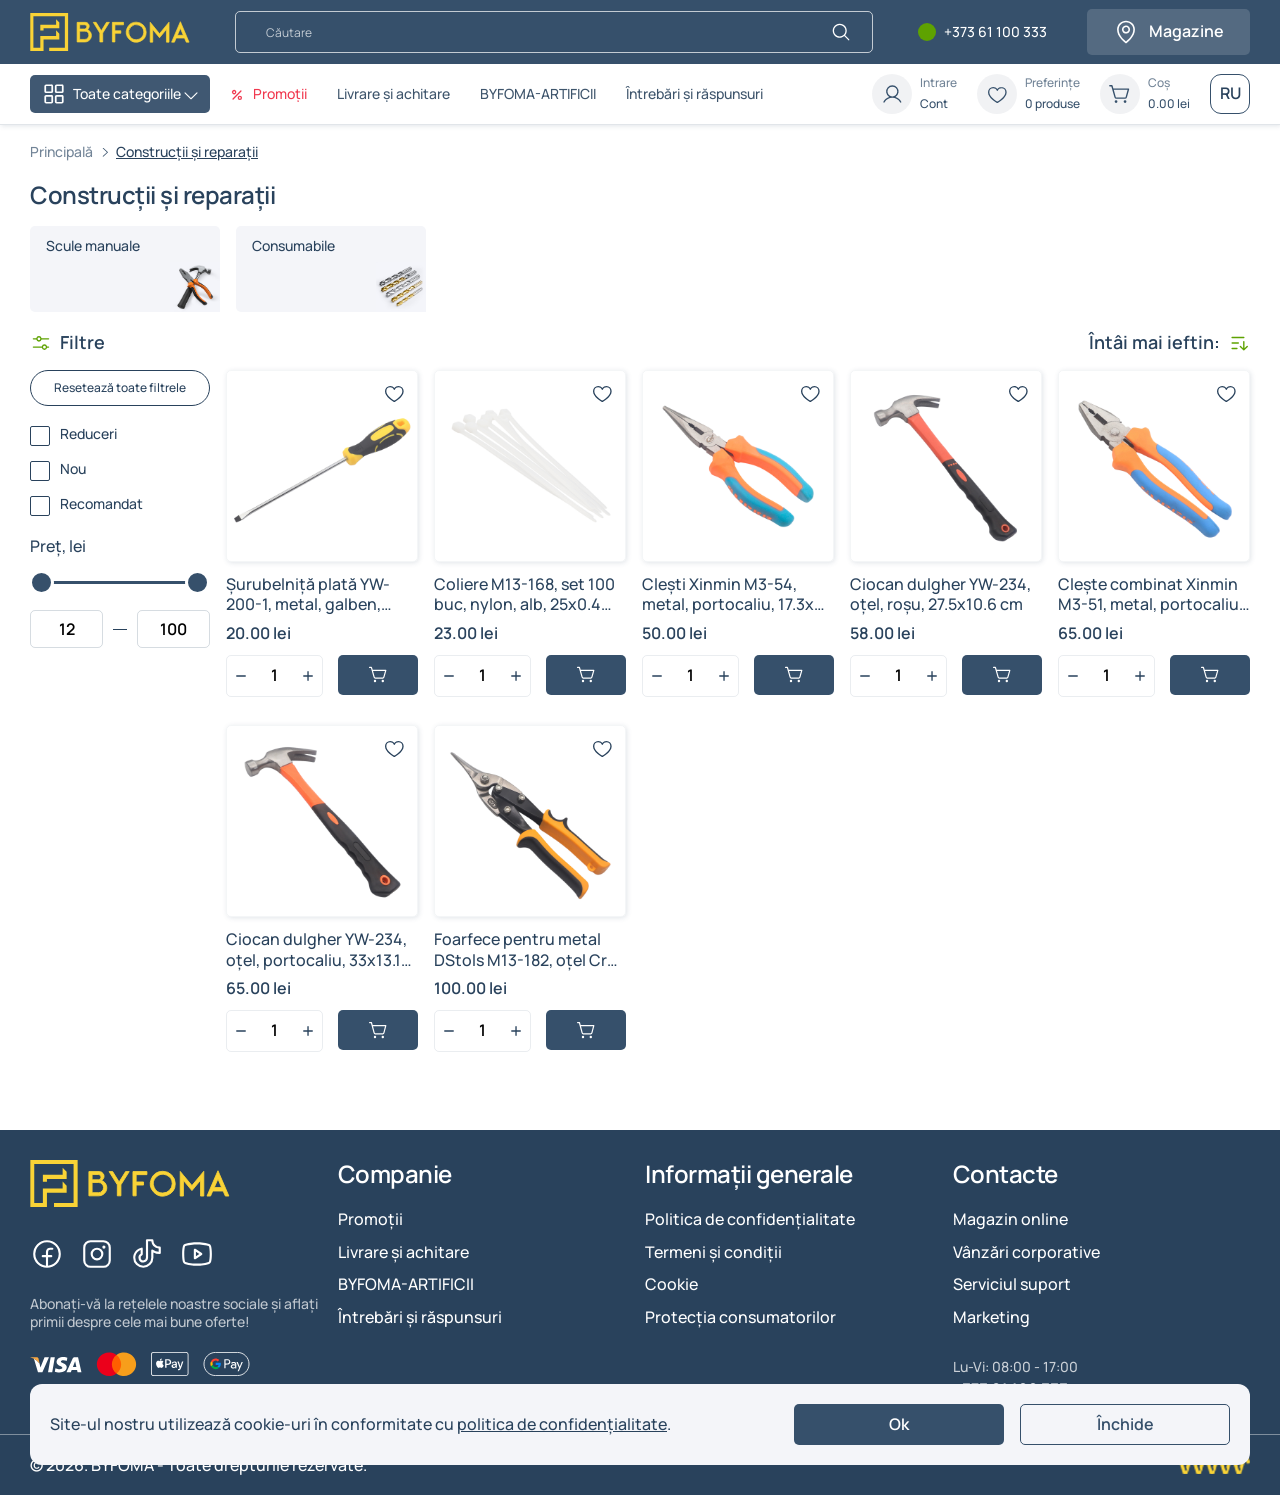 The height and width of the screenshot is (1495, 1280). What do you see at coordinates (234, 10) in the screenshot?
I see `Căutare` at bounding box center [234, 10].